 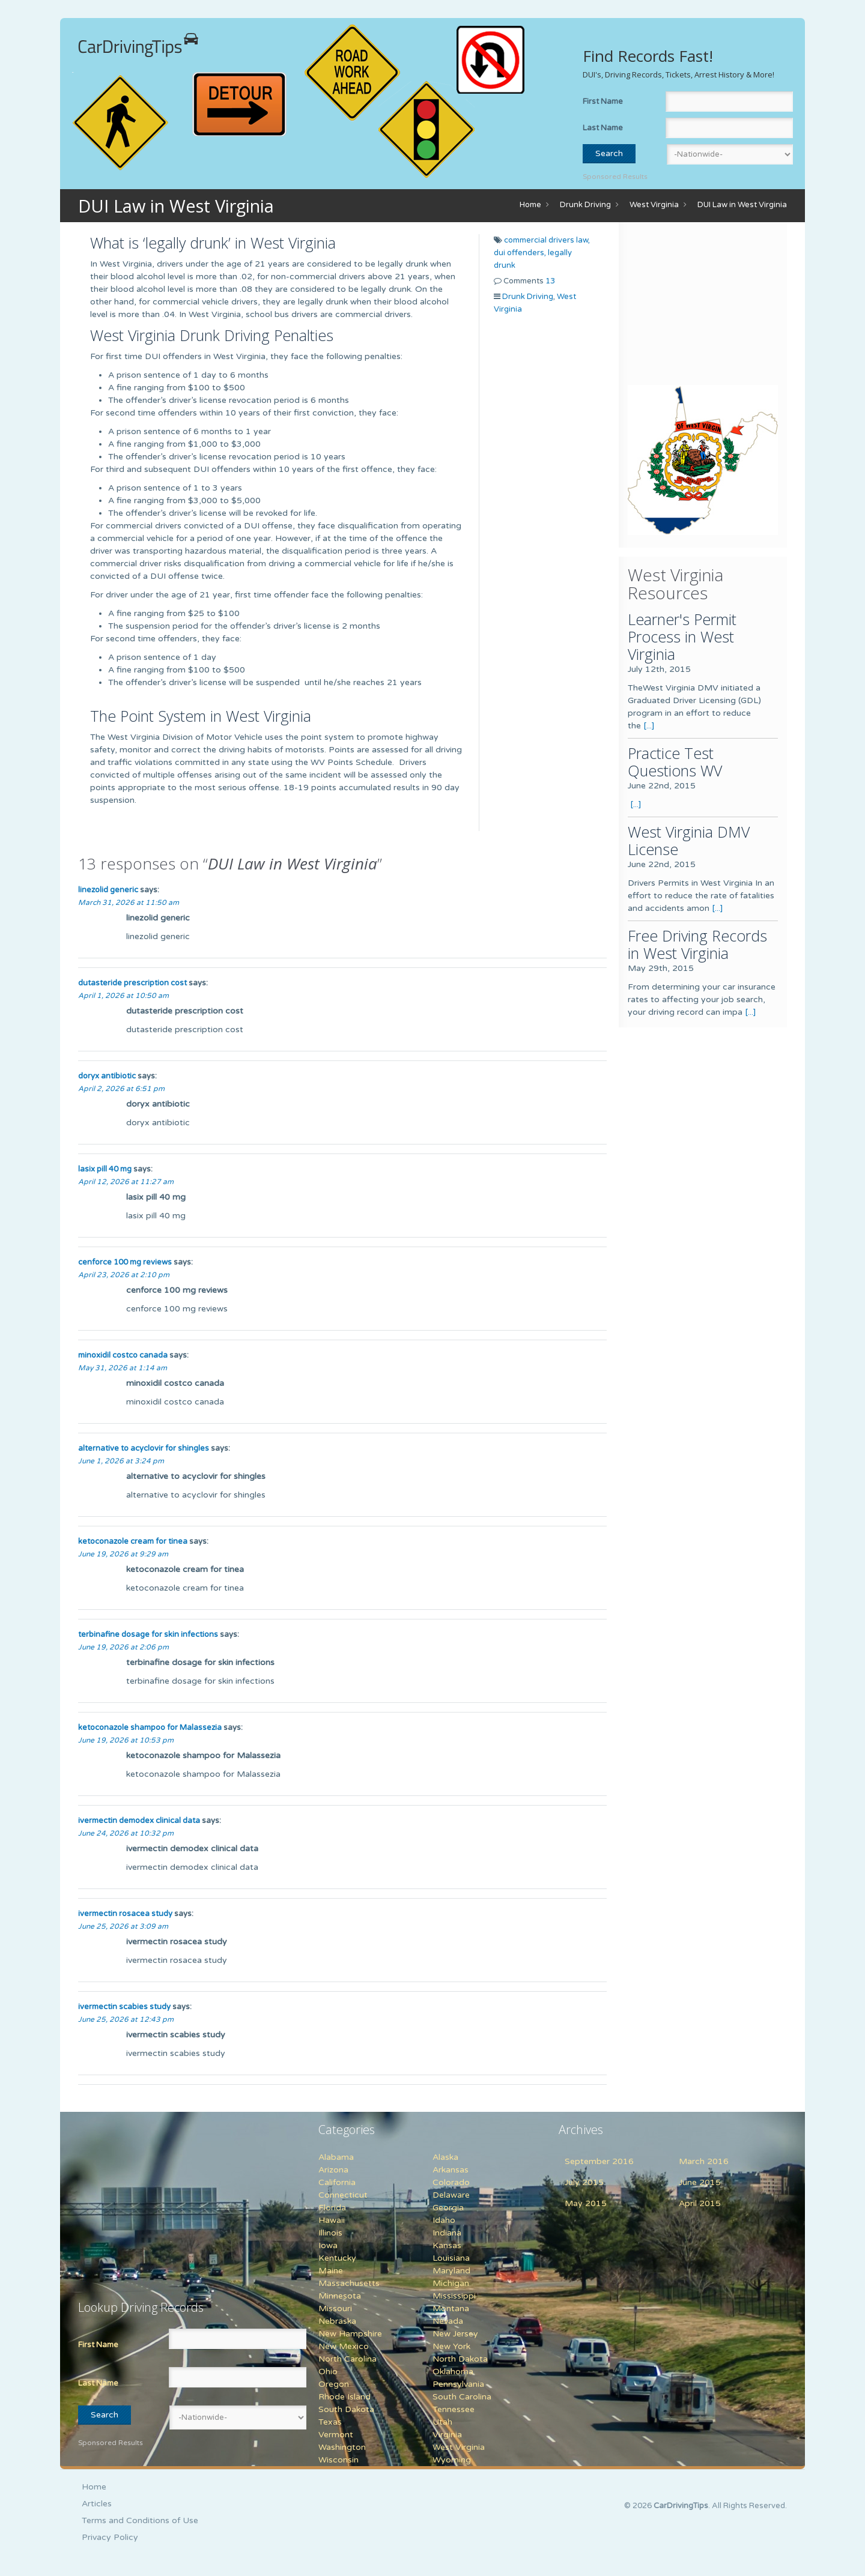 I want to click on Vermont, so click(x=335, y=2434).